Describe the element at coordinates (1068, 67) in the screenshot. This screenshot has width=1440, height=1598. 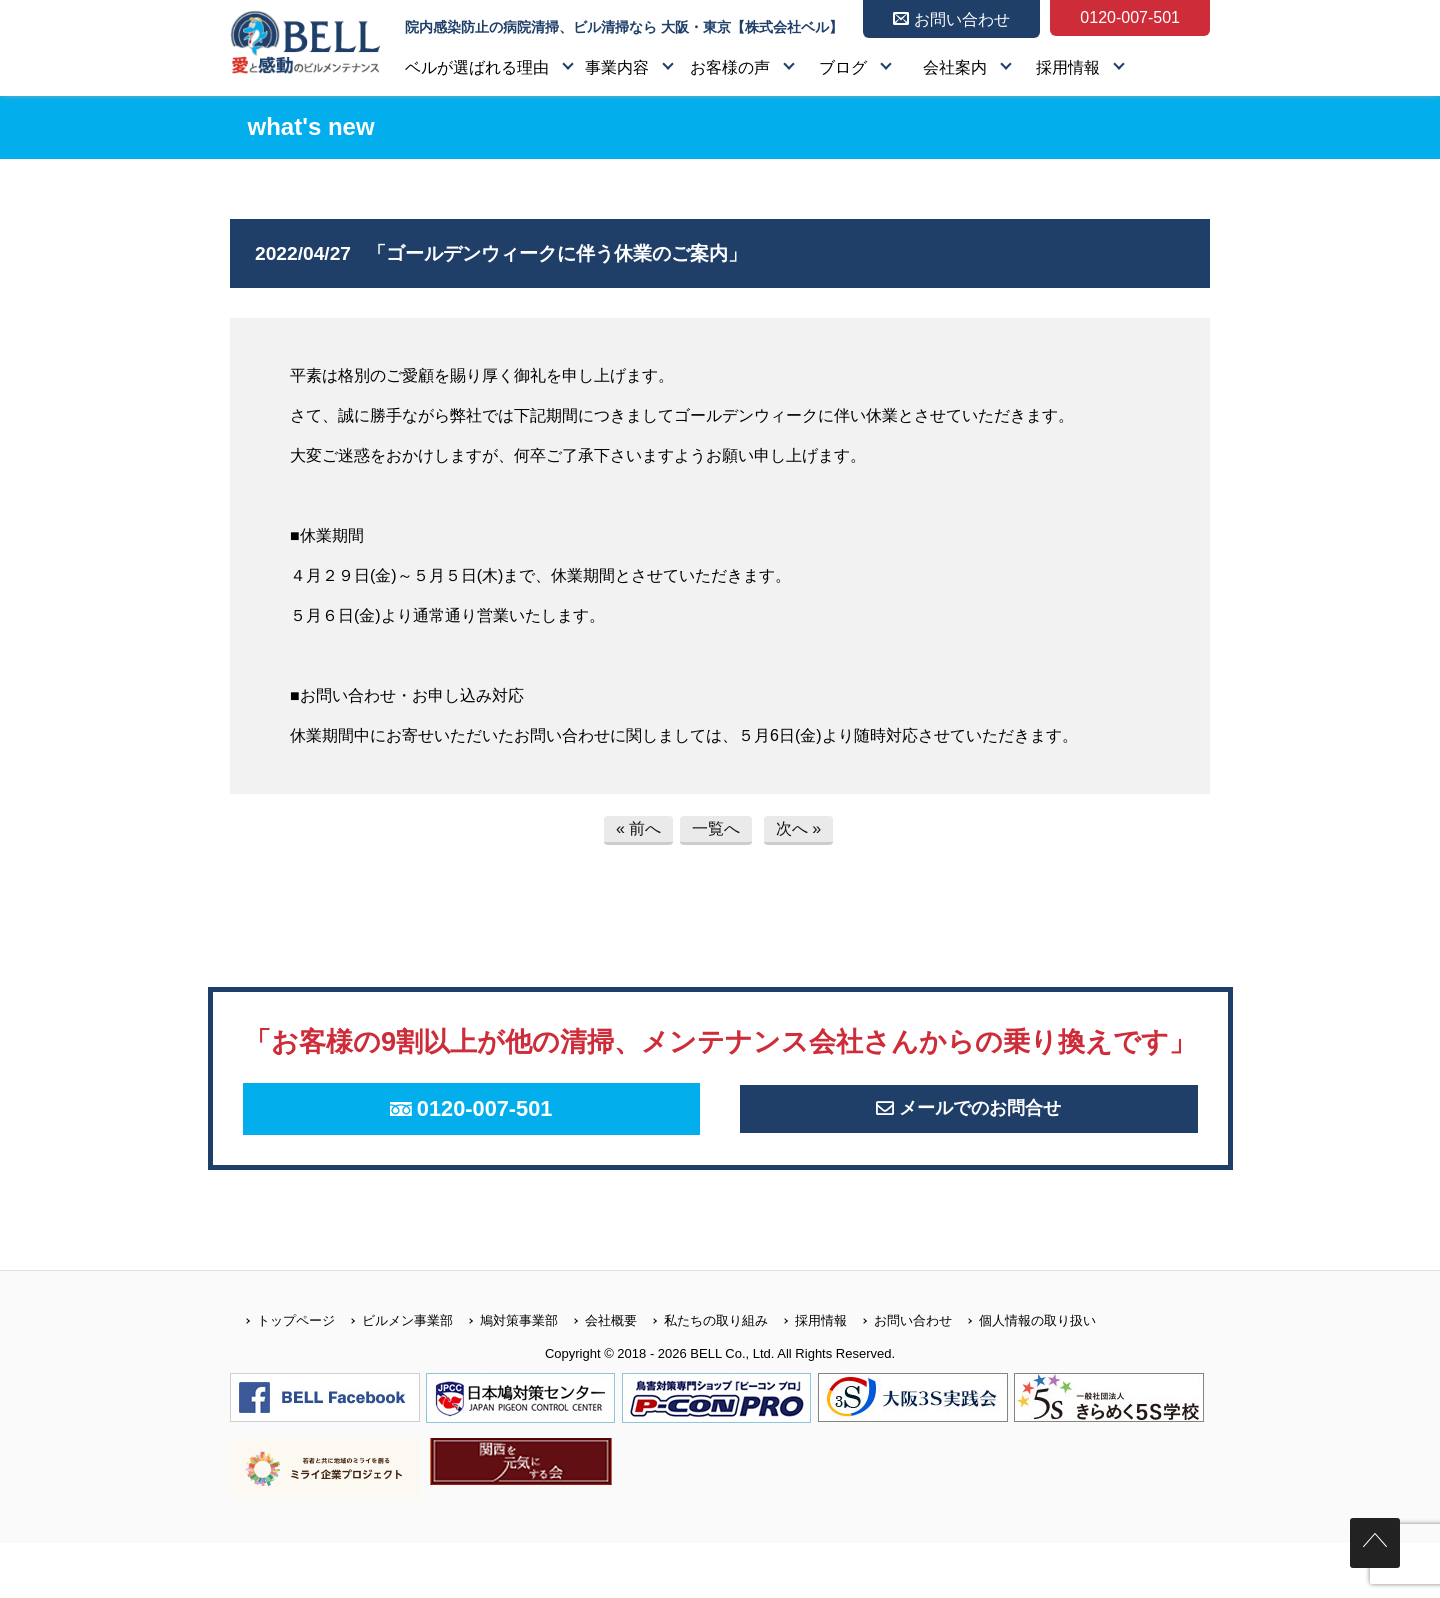
I see `採用情報` at that location.